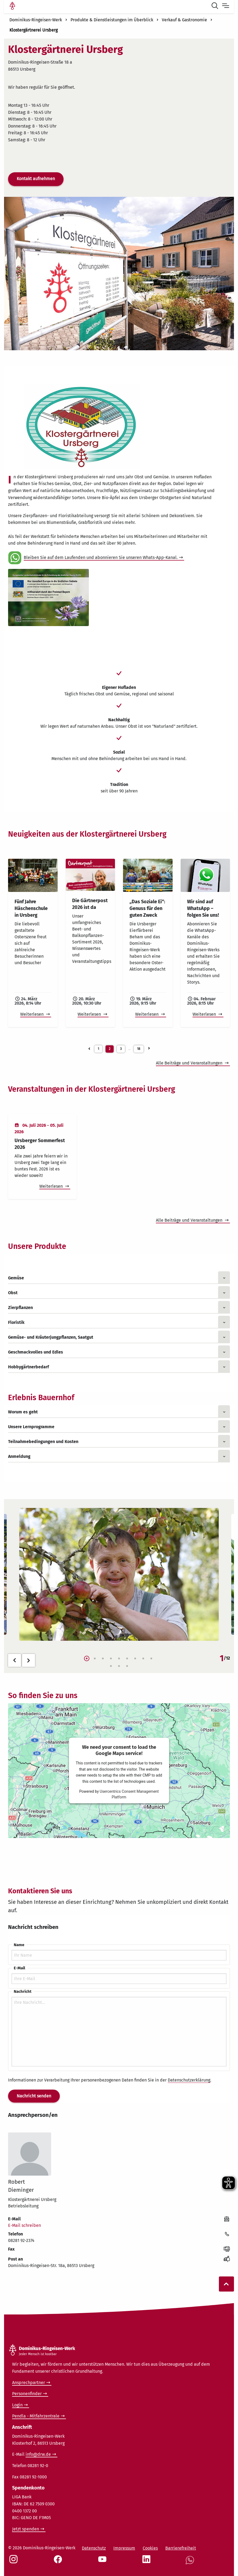  I want to click on Impressum, so click(124, 2548).